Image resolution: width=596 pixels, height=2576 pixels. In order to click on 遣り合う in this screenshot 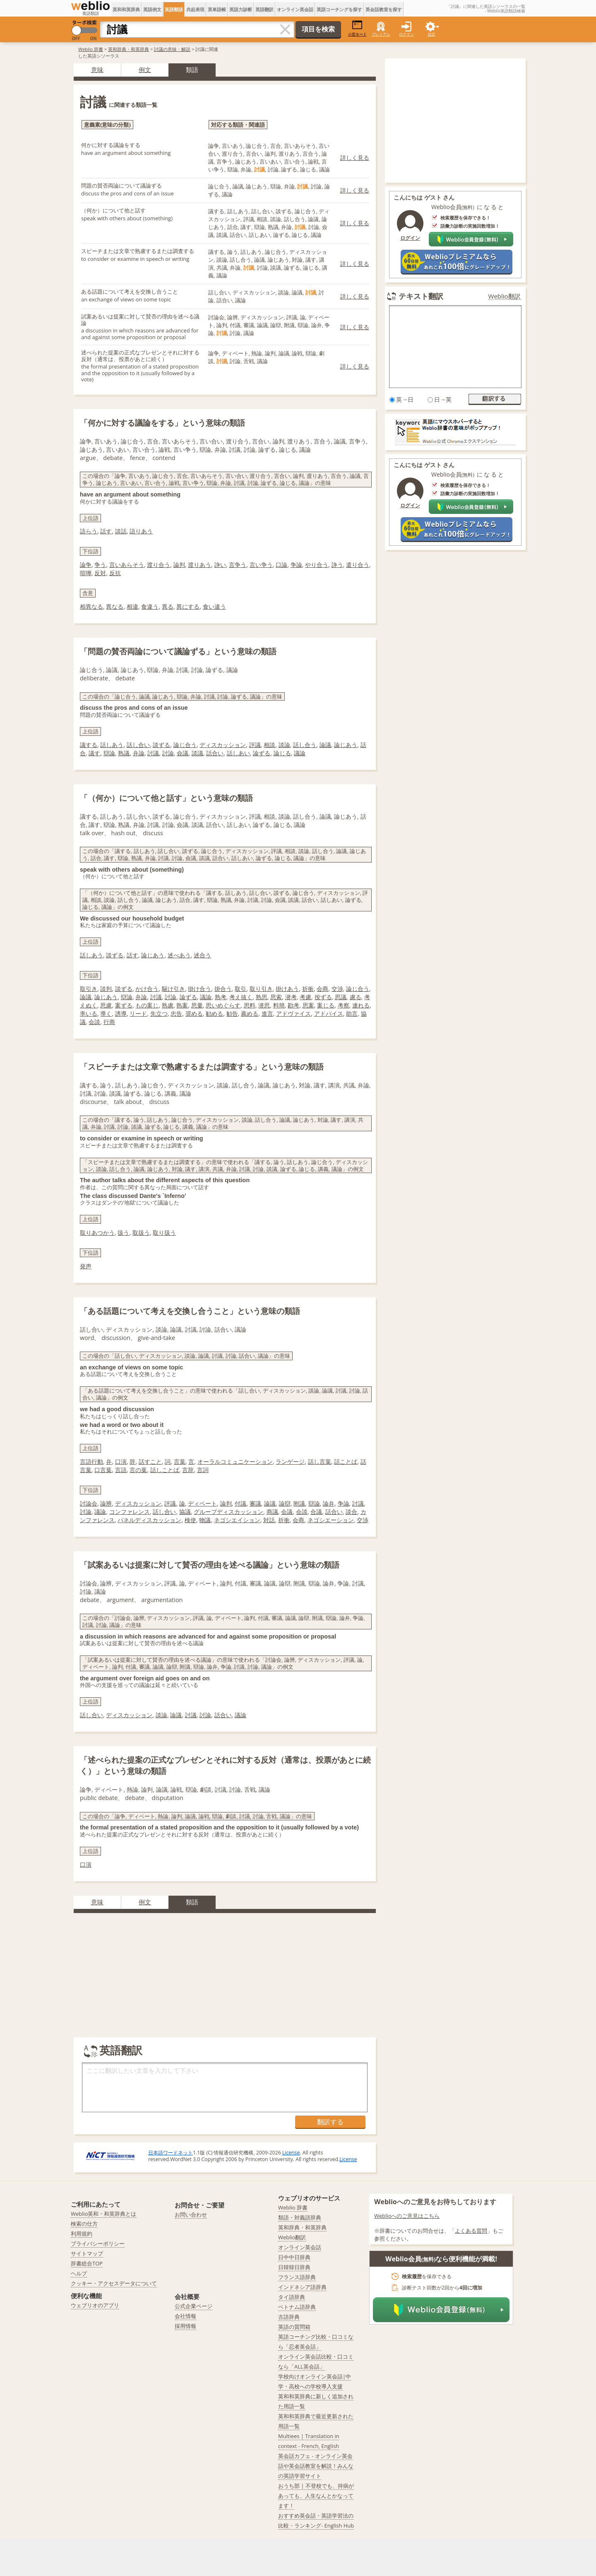, I will do `click(357, 565)`.